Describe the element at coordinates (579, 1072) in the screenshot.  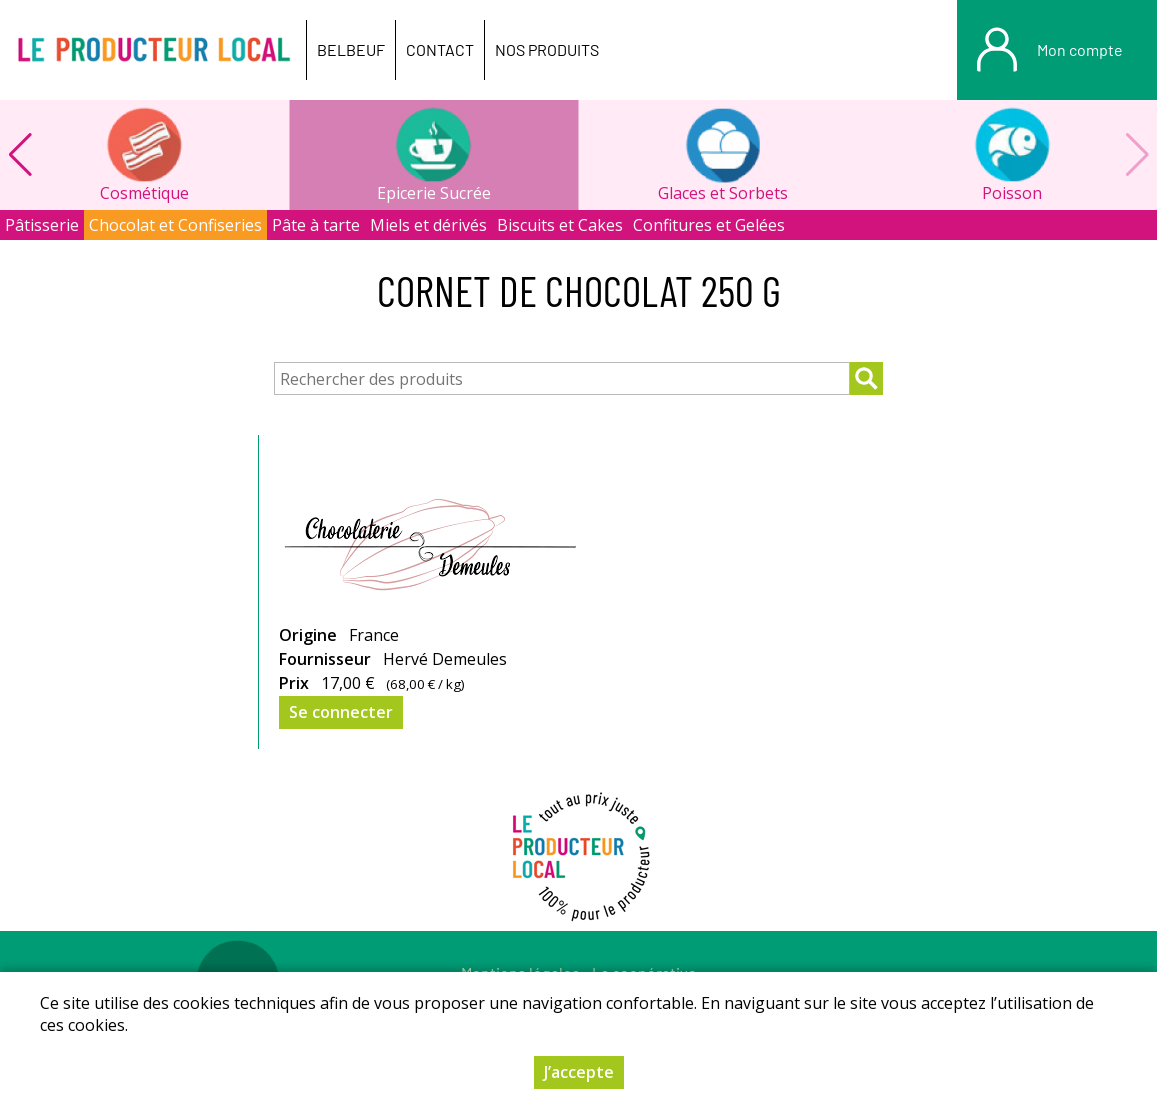
I see `J’accepte` at that location.